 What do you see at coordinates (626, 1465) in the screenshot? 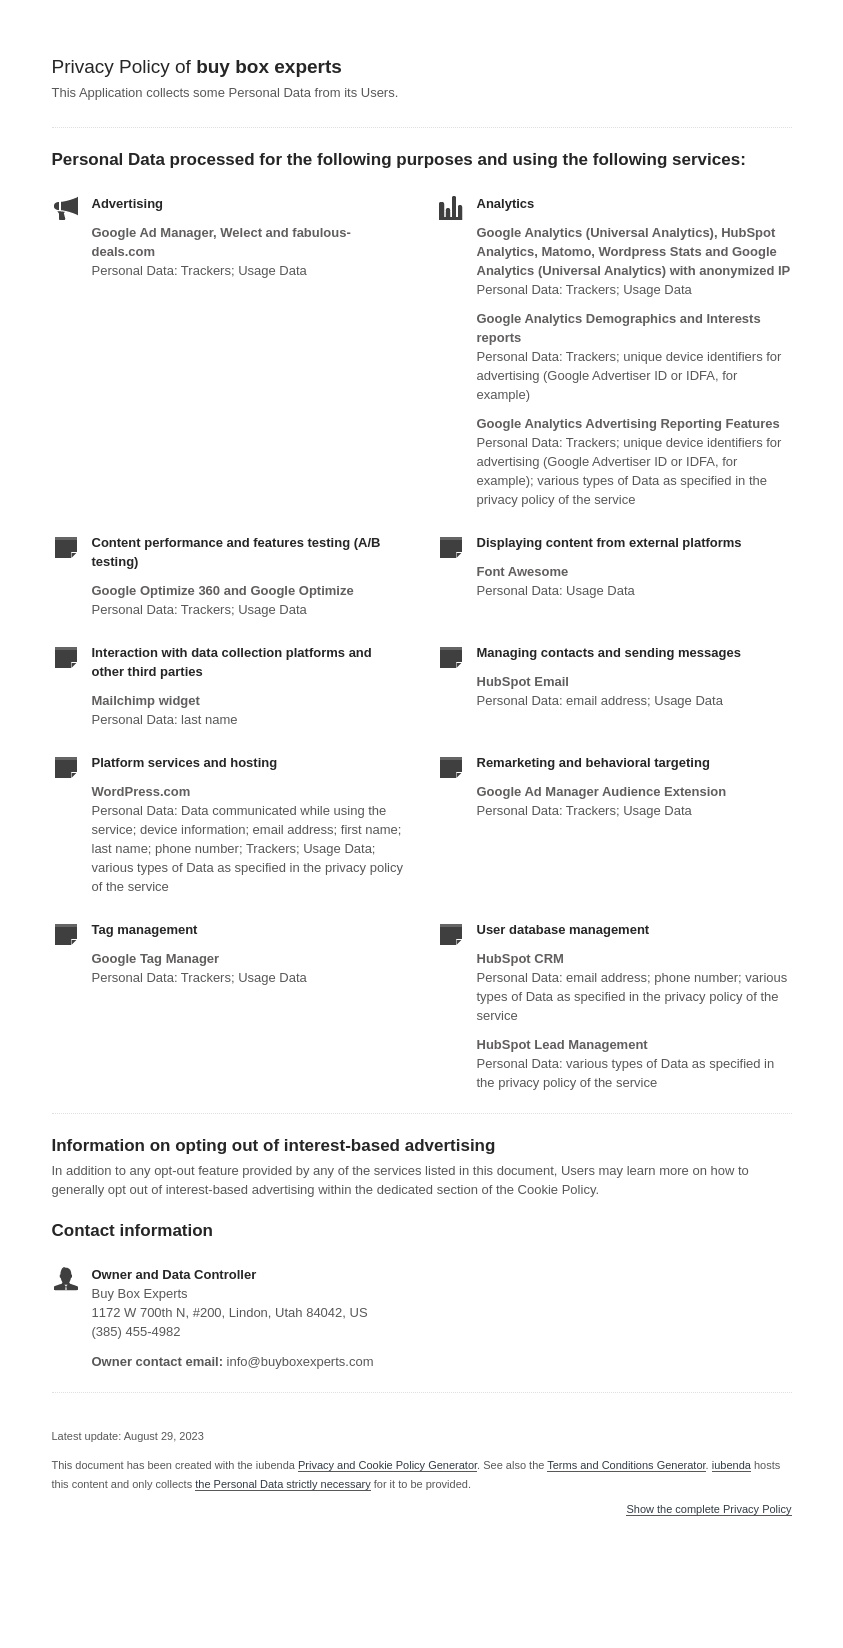
I see `Terms and Conditions Generator` at bounding box center [626, 1465].